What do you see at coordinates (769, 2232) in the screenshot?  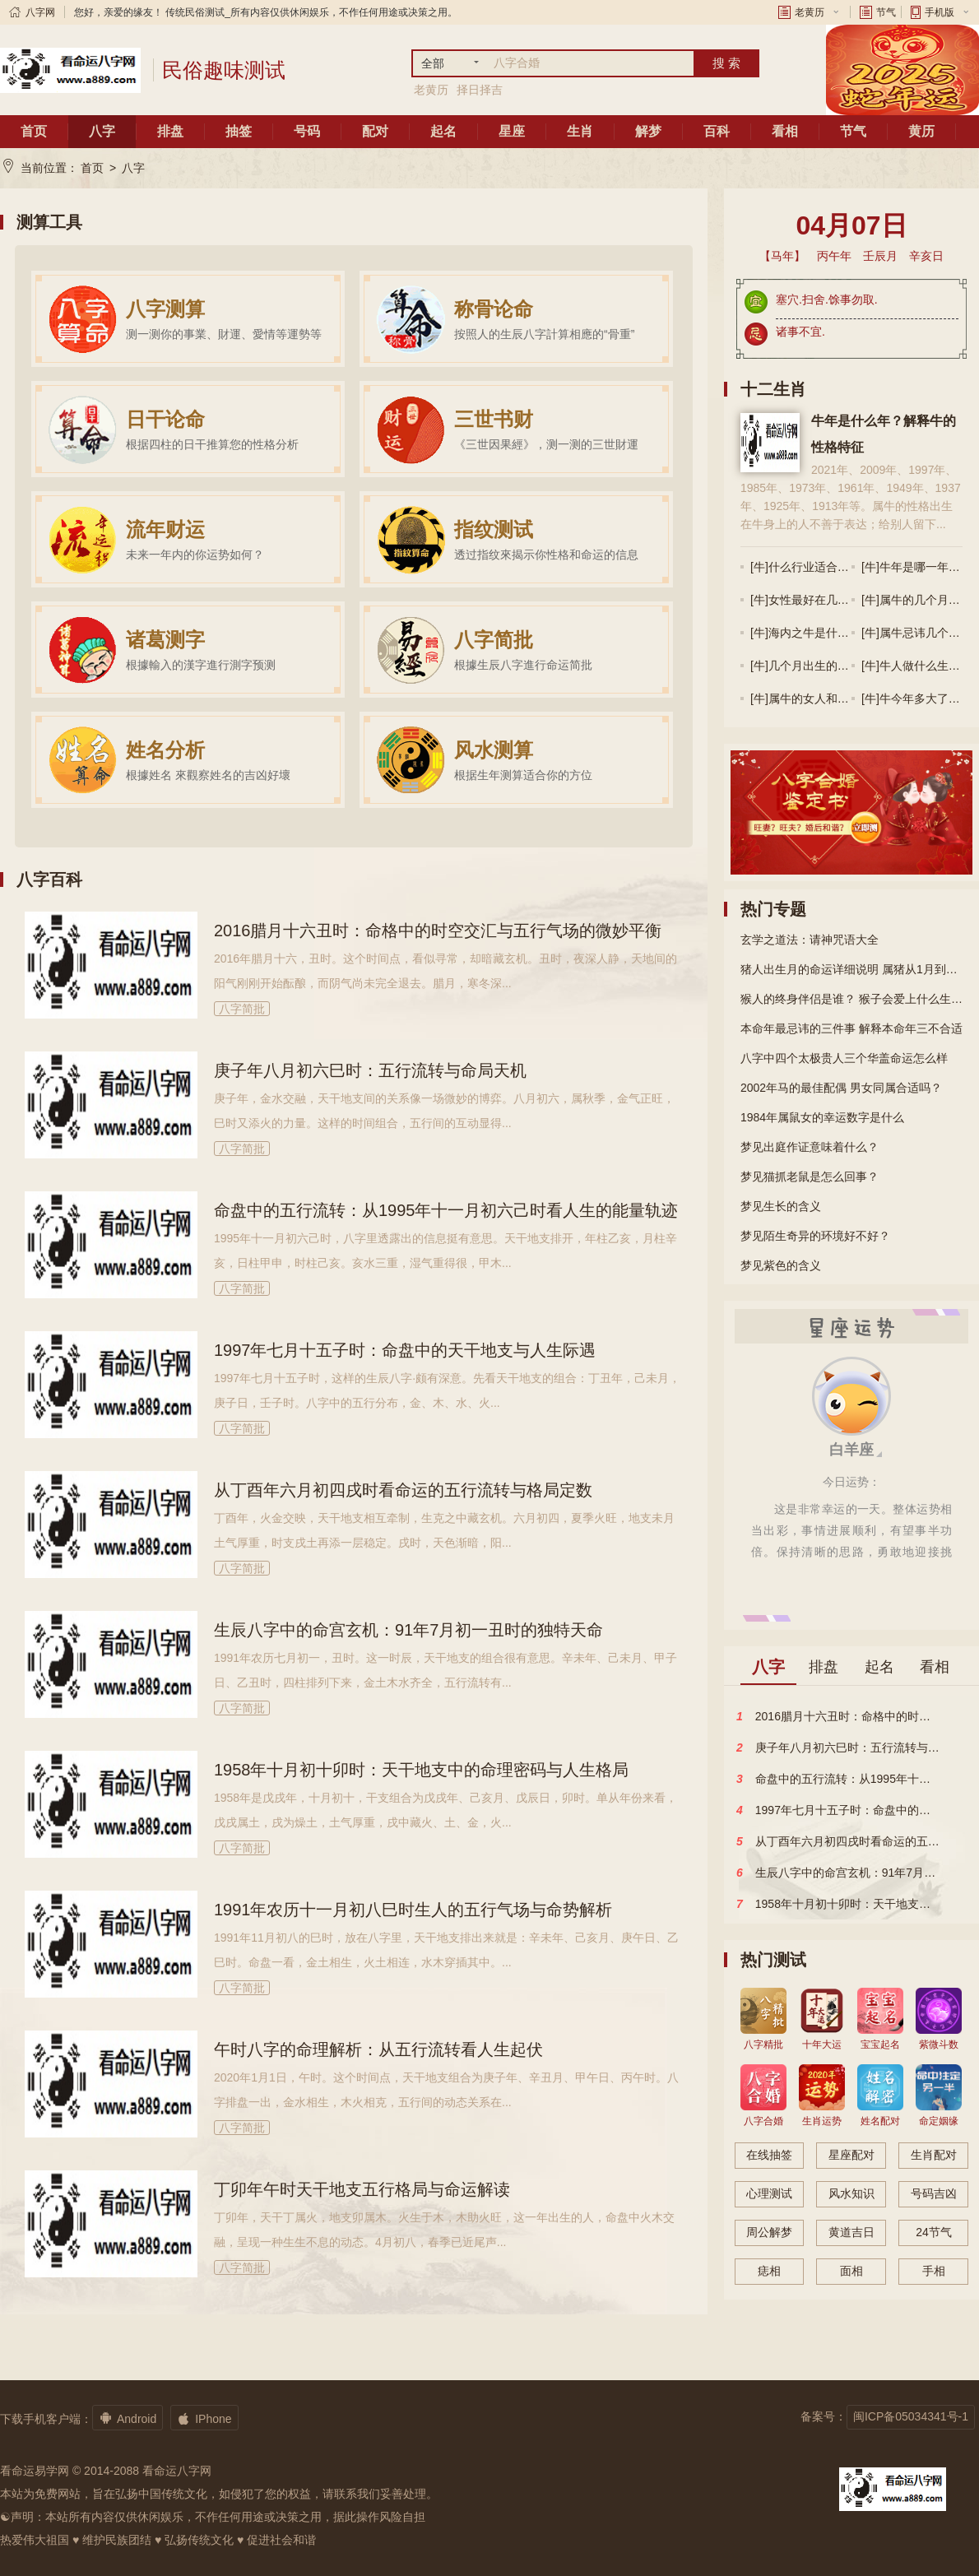 I see `周公解梦` at bounding box center [769, 2232].